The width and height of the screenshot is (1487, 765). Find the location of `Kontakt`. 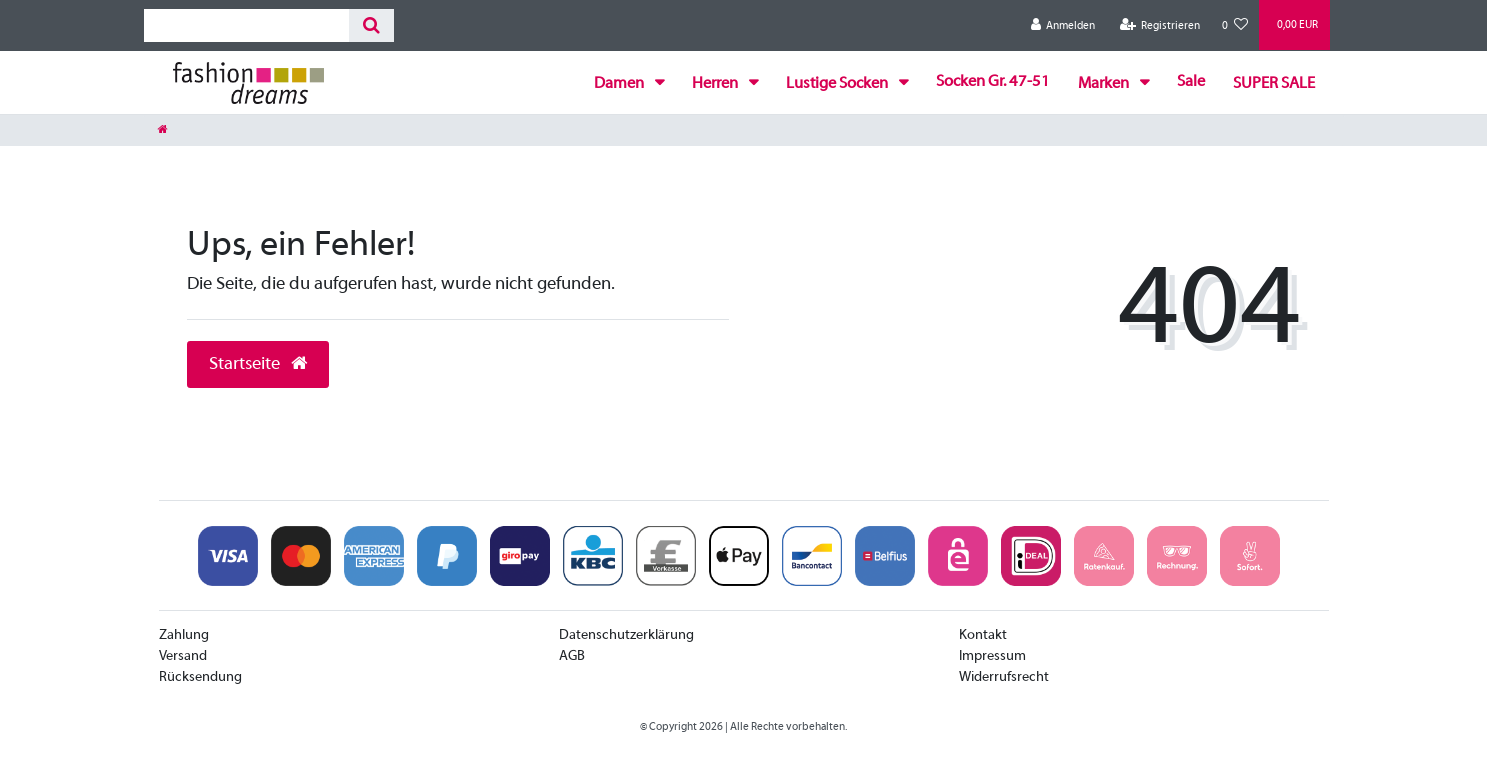

Kontakt is located at coordinates (983, 635).